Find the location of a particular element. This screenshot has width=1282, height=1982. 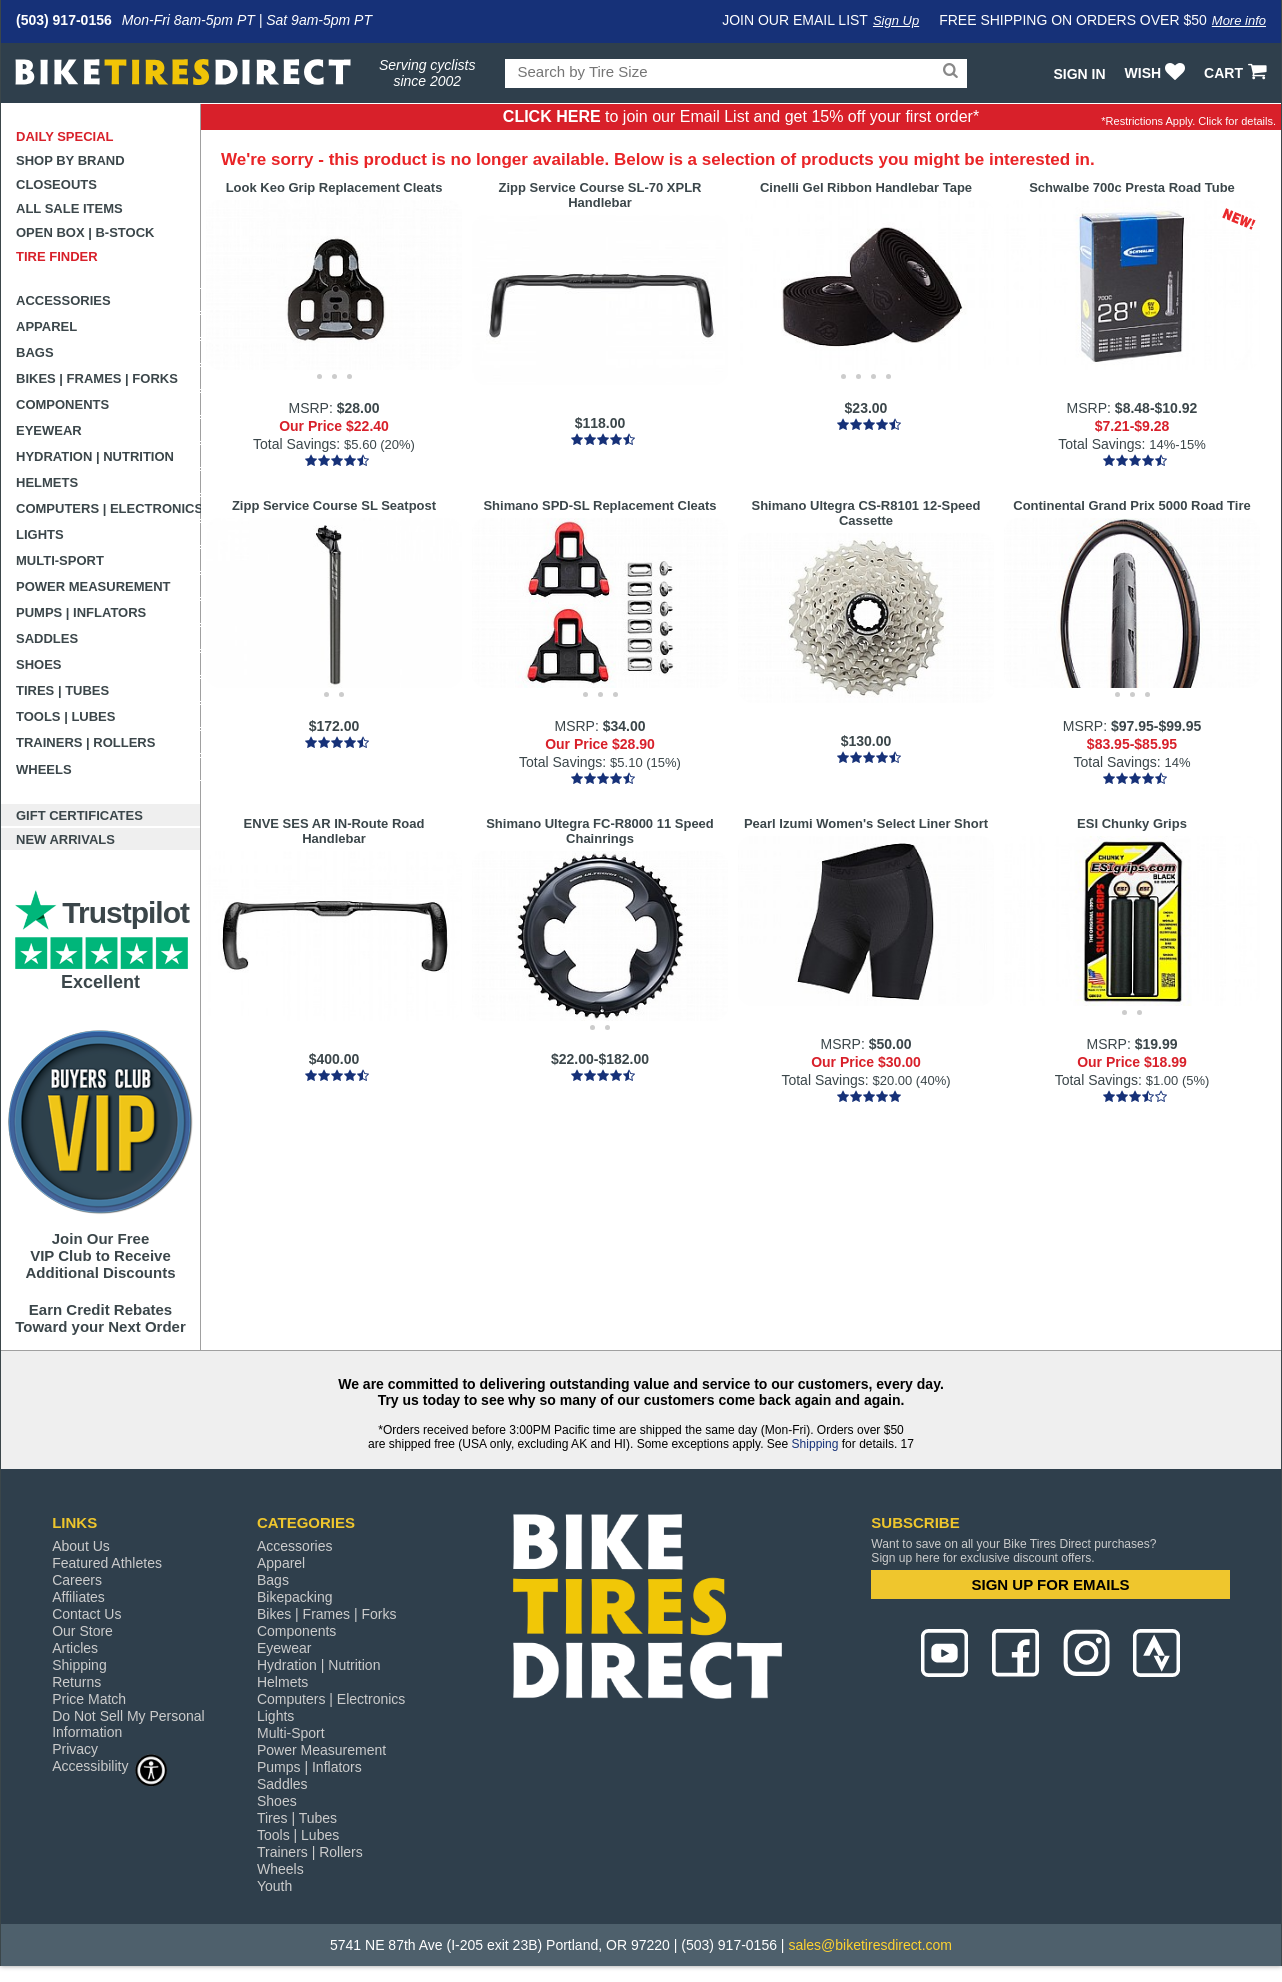

Tire Finder is located at coordinates (57, 256).